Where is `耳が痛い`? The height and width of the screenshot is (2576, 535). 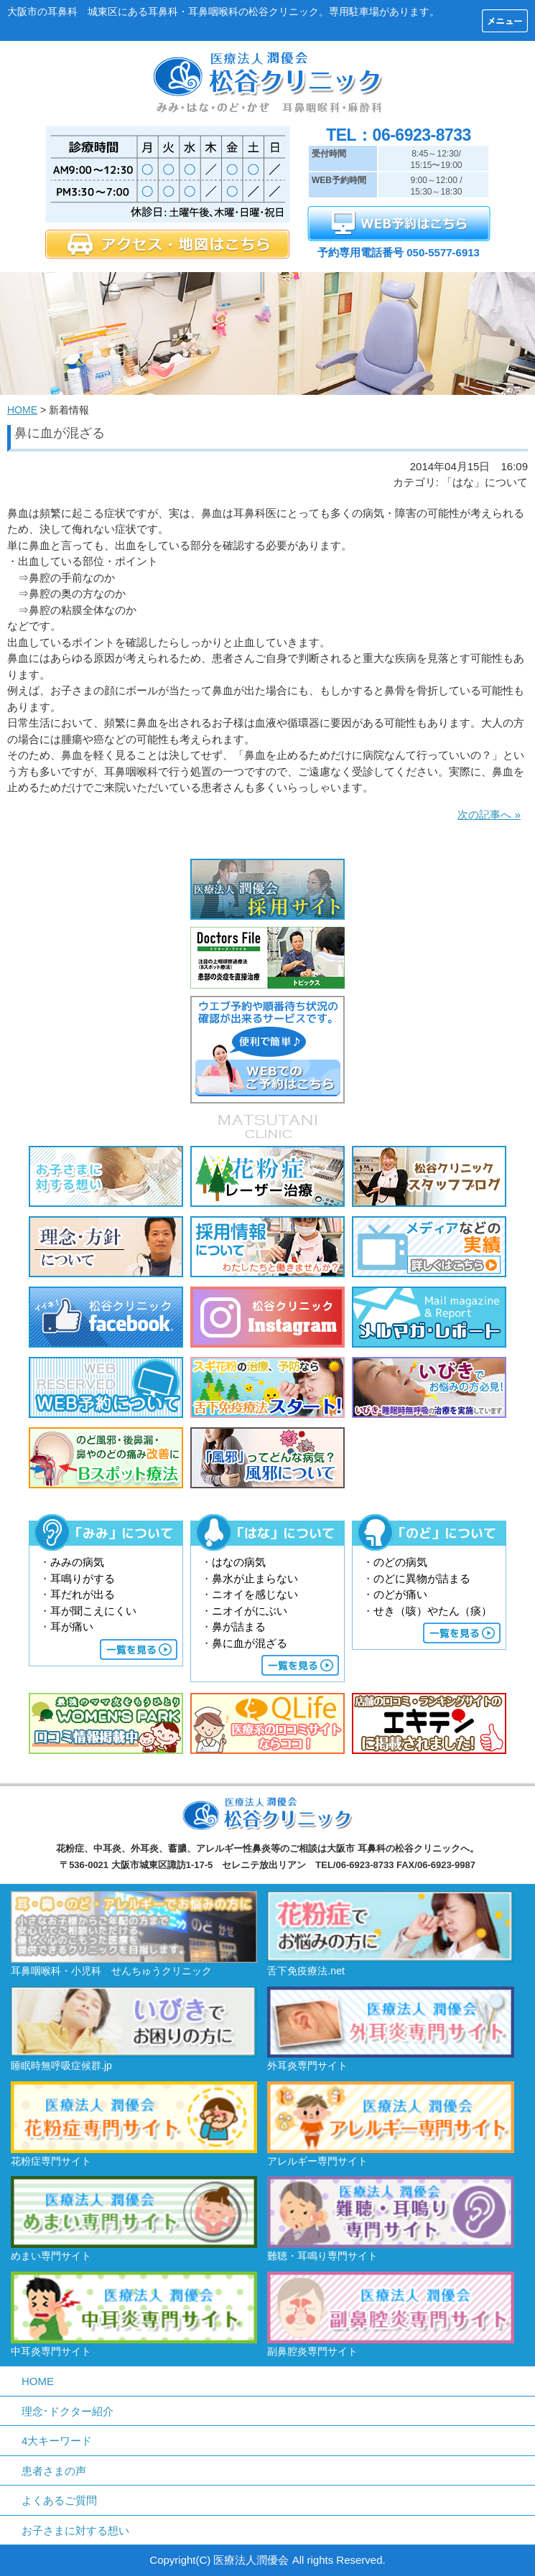 耳が痛い is located at coordinates (71, 1626).